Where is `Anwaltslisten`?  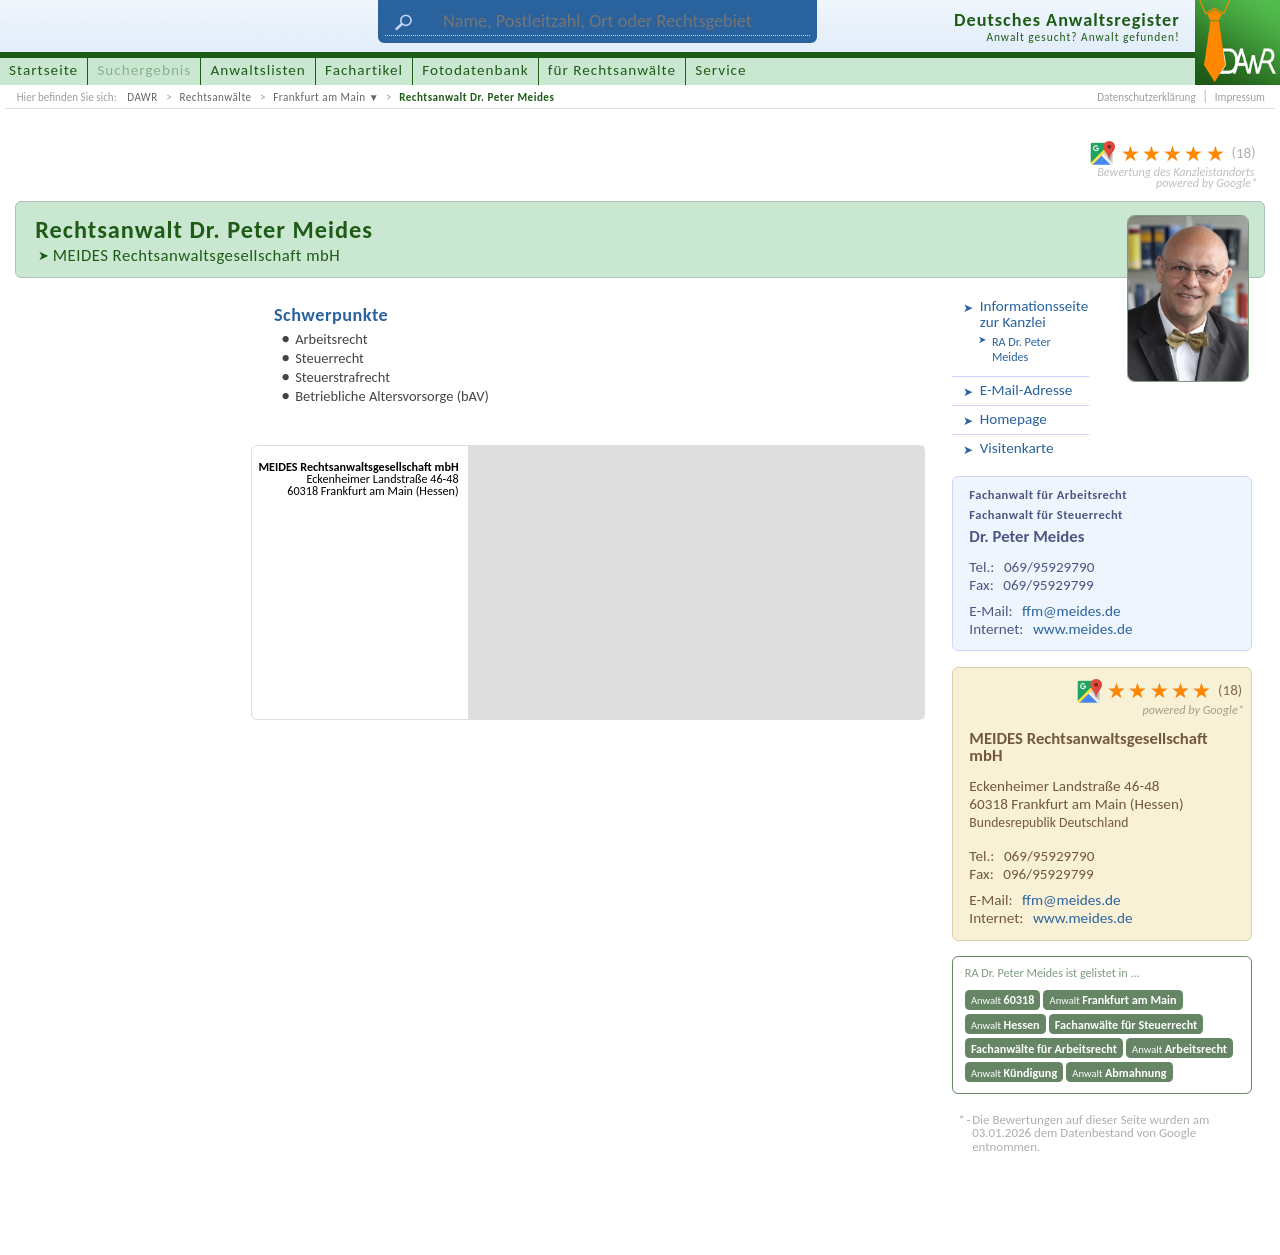 Anwaltslisten is located at coordinates (258, 70).